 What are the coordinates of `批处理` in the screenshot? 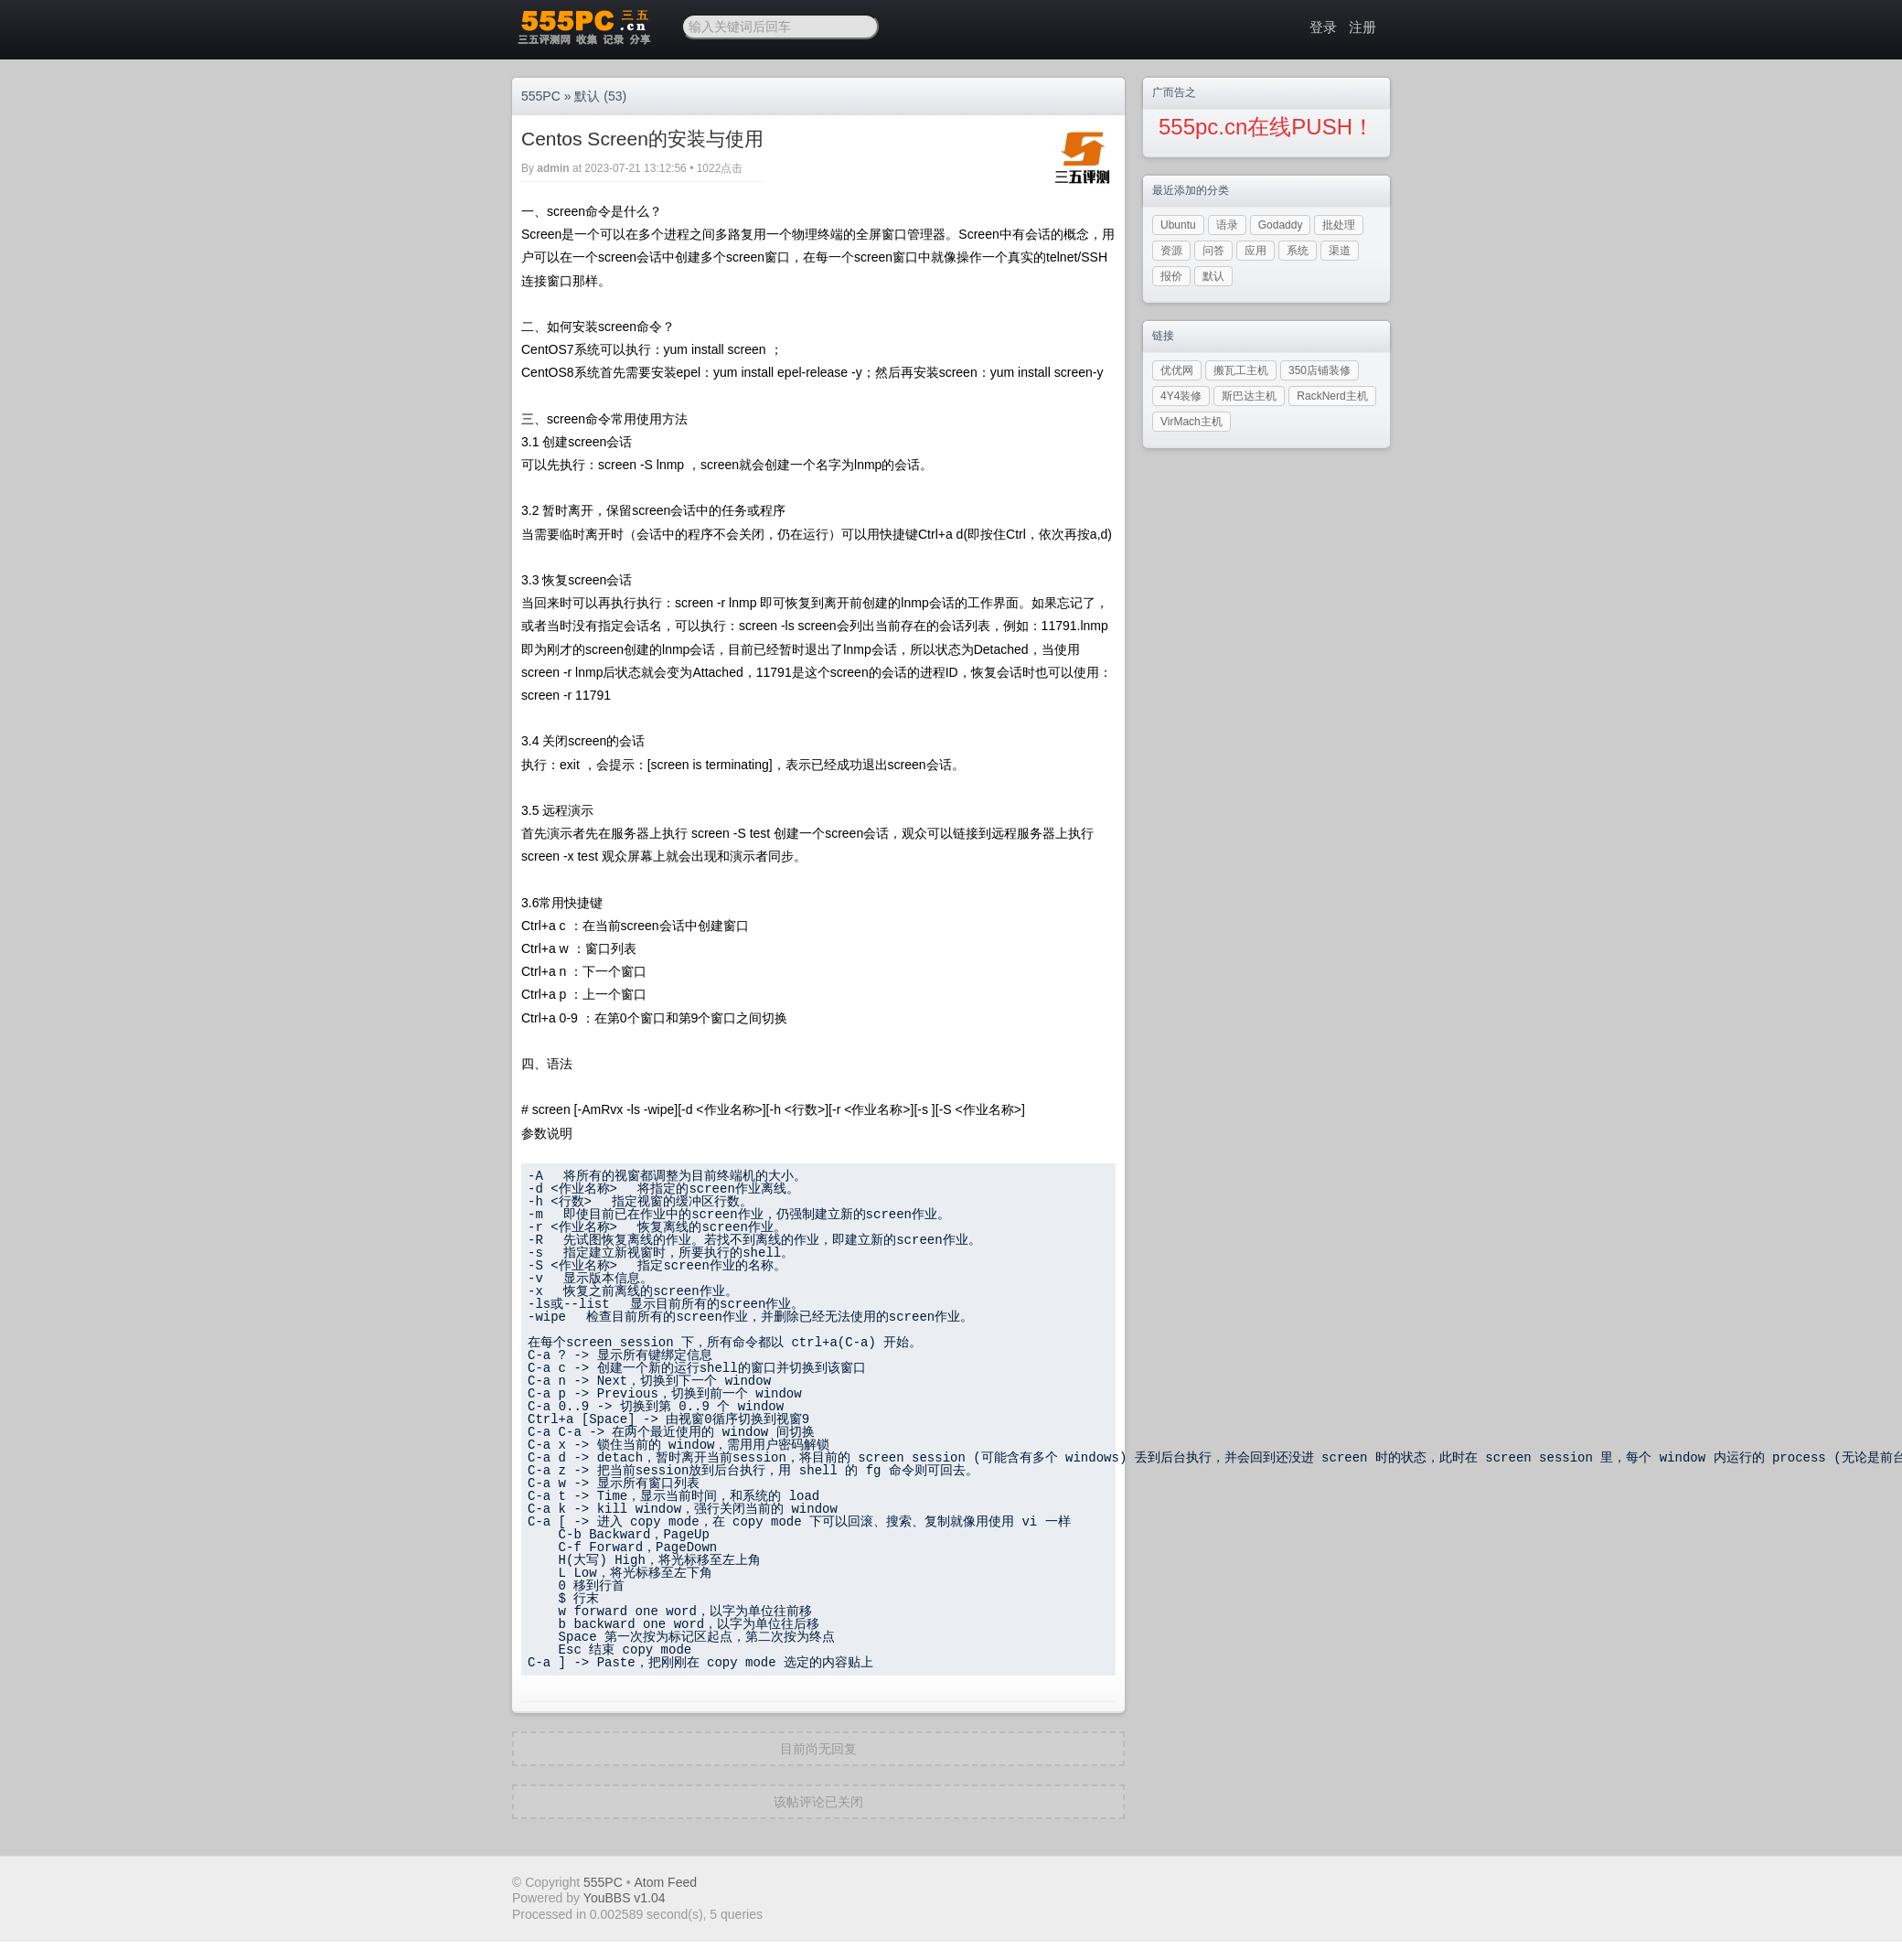 It's located at (1338, 225).